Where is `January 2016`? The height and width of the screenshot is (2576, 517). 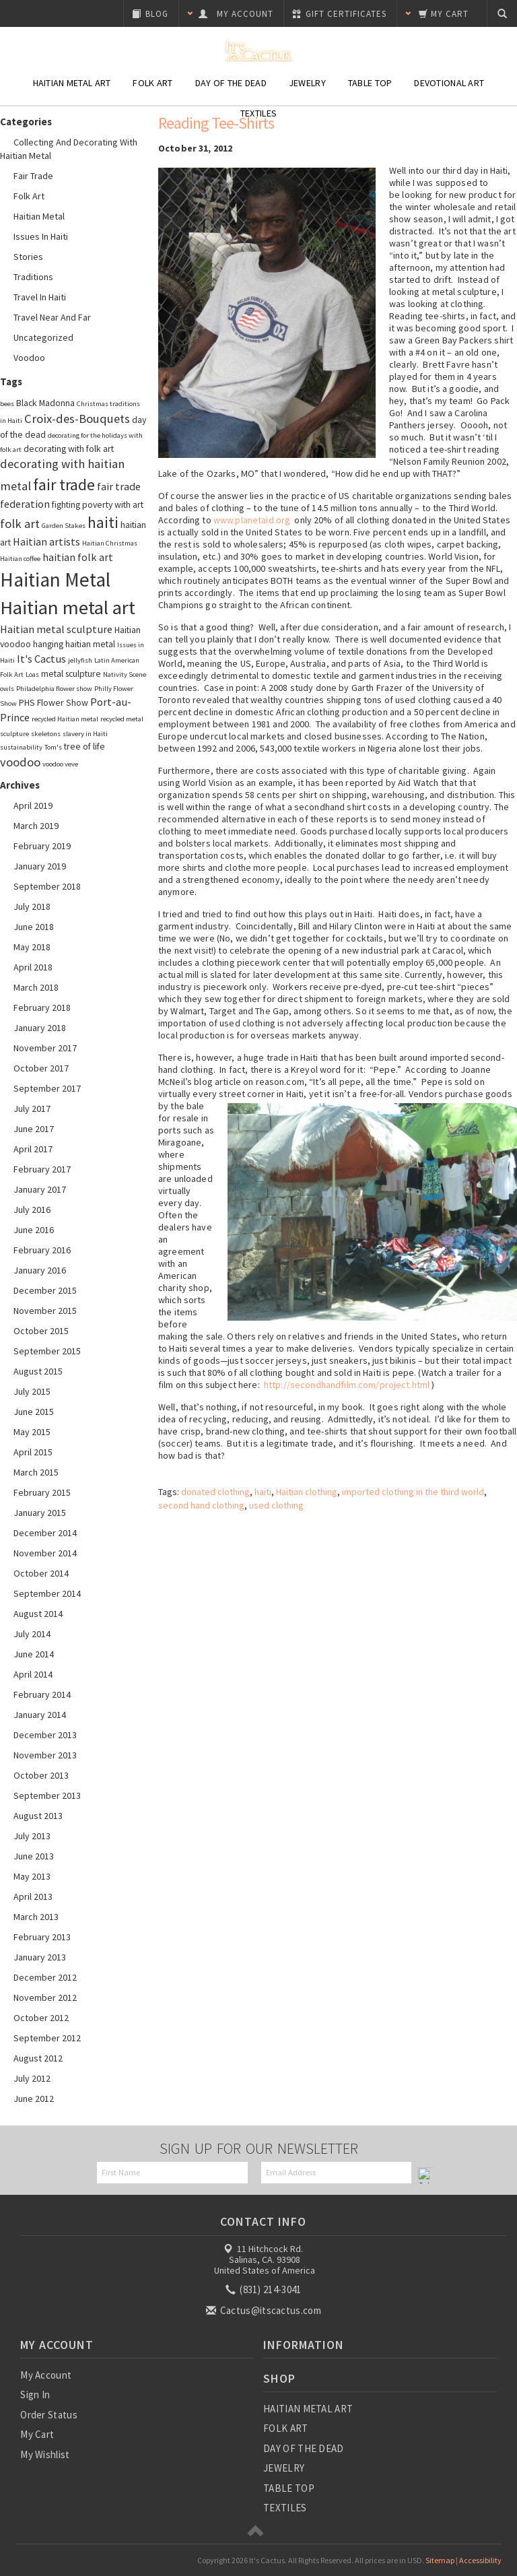 January 2016 is located at coordinates (39, 1270).